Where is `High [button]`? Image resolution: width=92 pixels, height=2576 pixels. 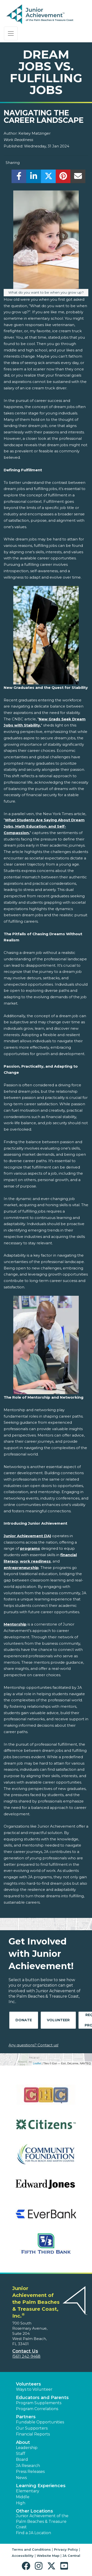 High [button] is located at coordinates (20, 2503).